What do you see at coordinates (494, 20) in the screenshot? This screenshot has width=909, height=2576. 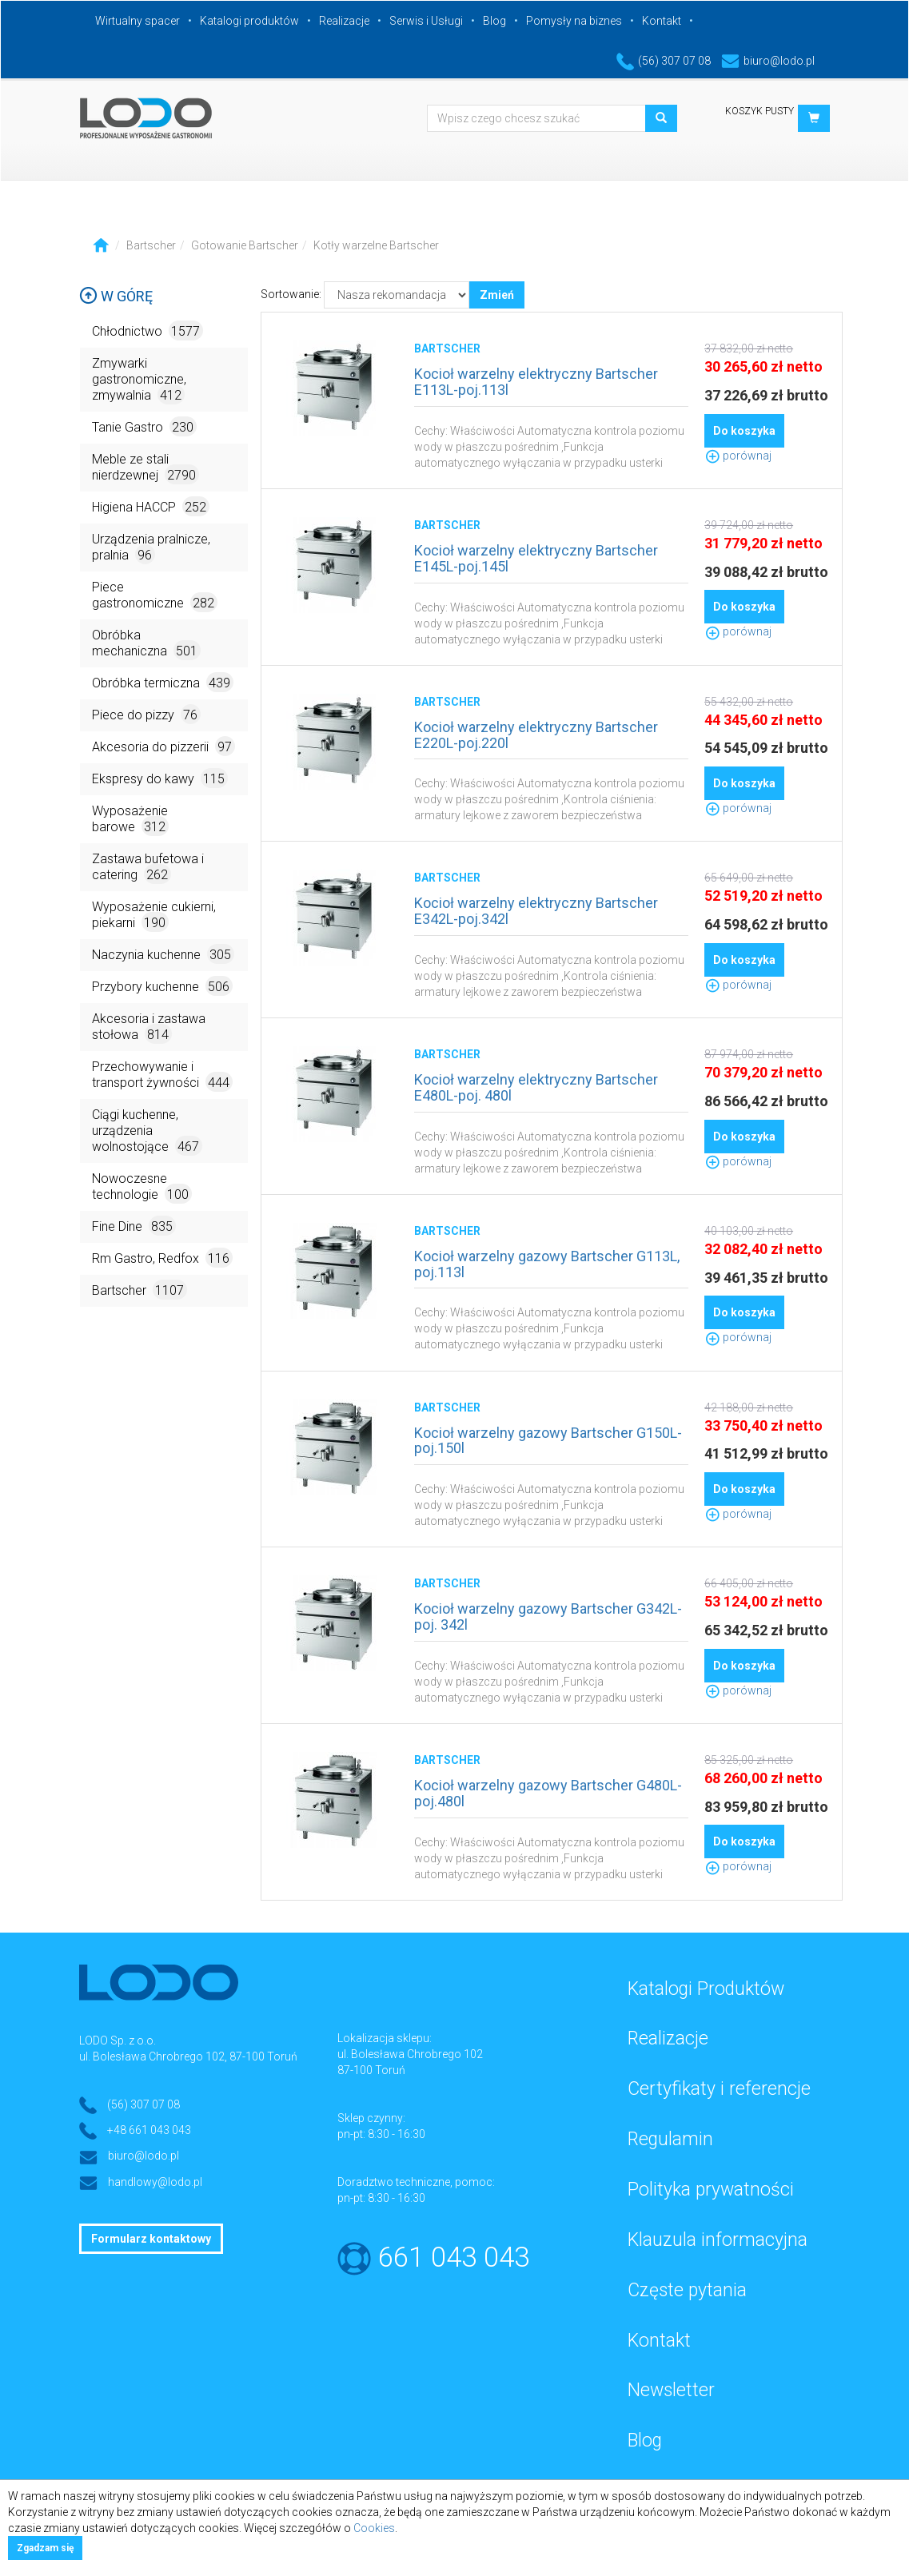 I see `Blog` at bounding box center [494, 20].